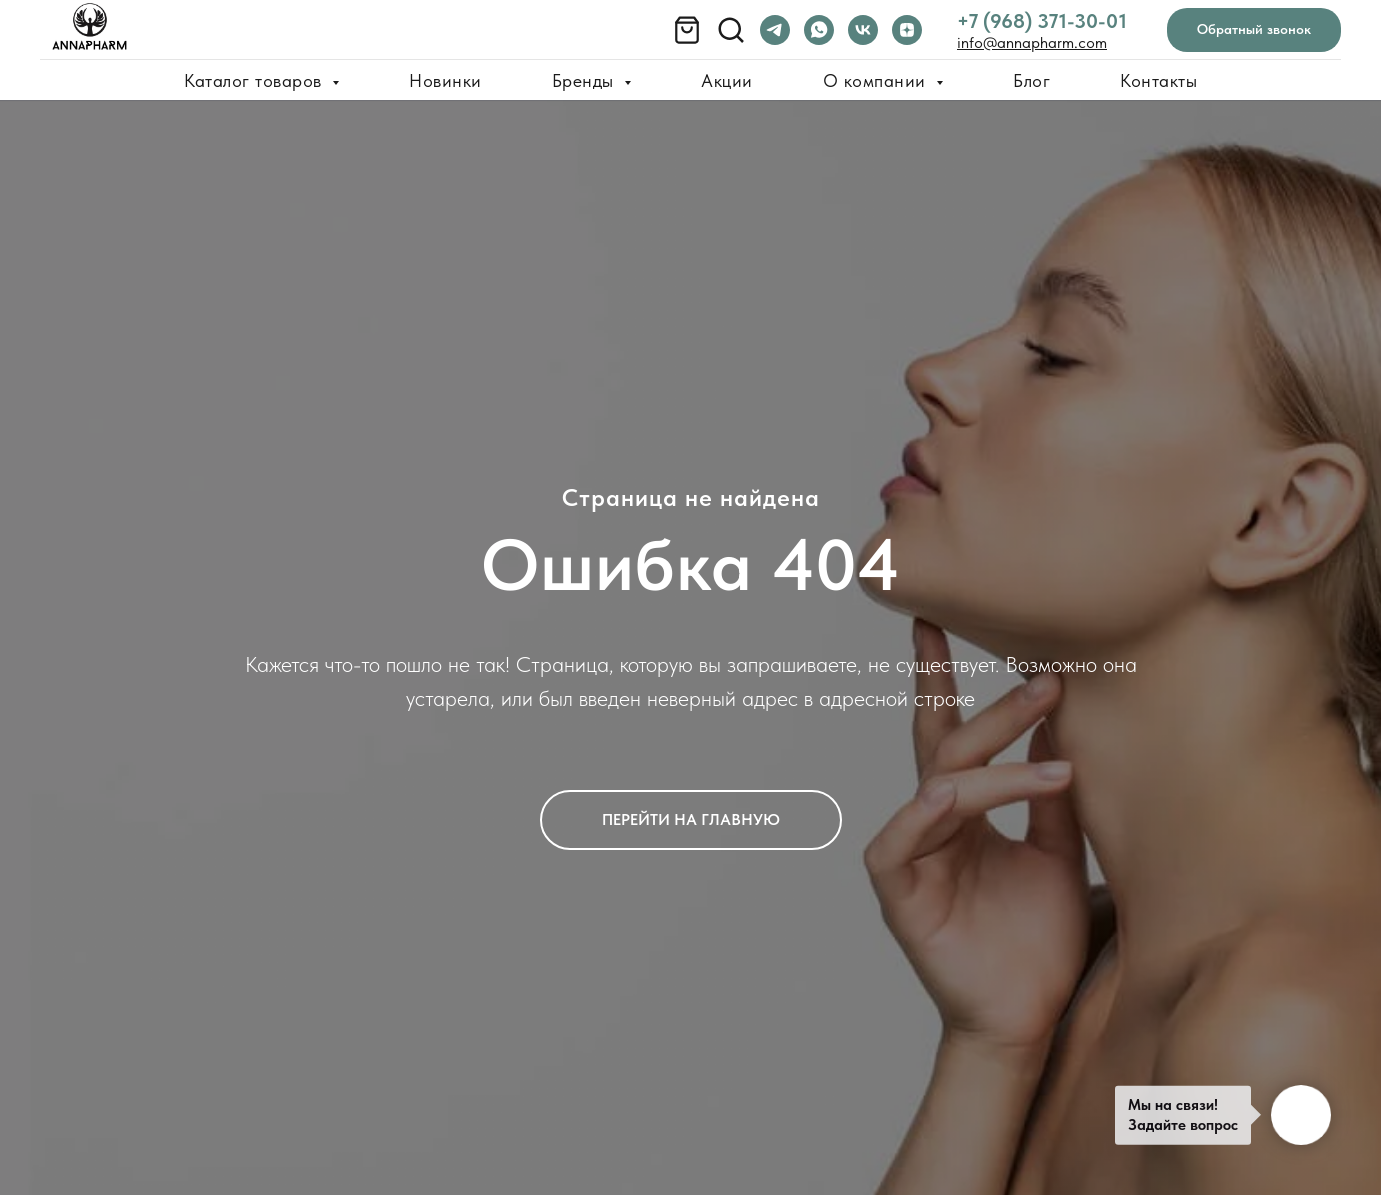 This screenshot has width=1381, height=1195. I want to click on Каталог товаров [button], so click(255, 80).